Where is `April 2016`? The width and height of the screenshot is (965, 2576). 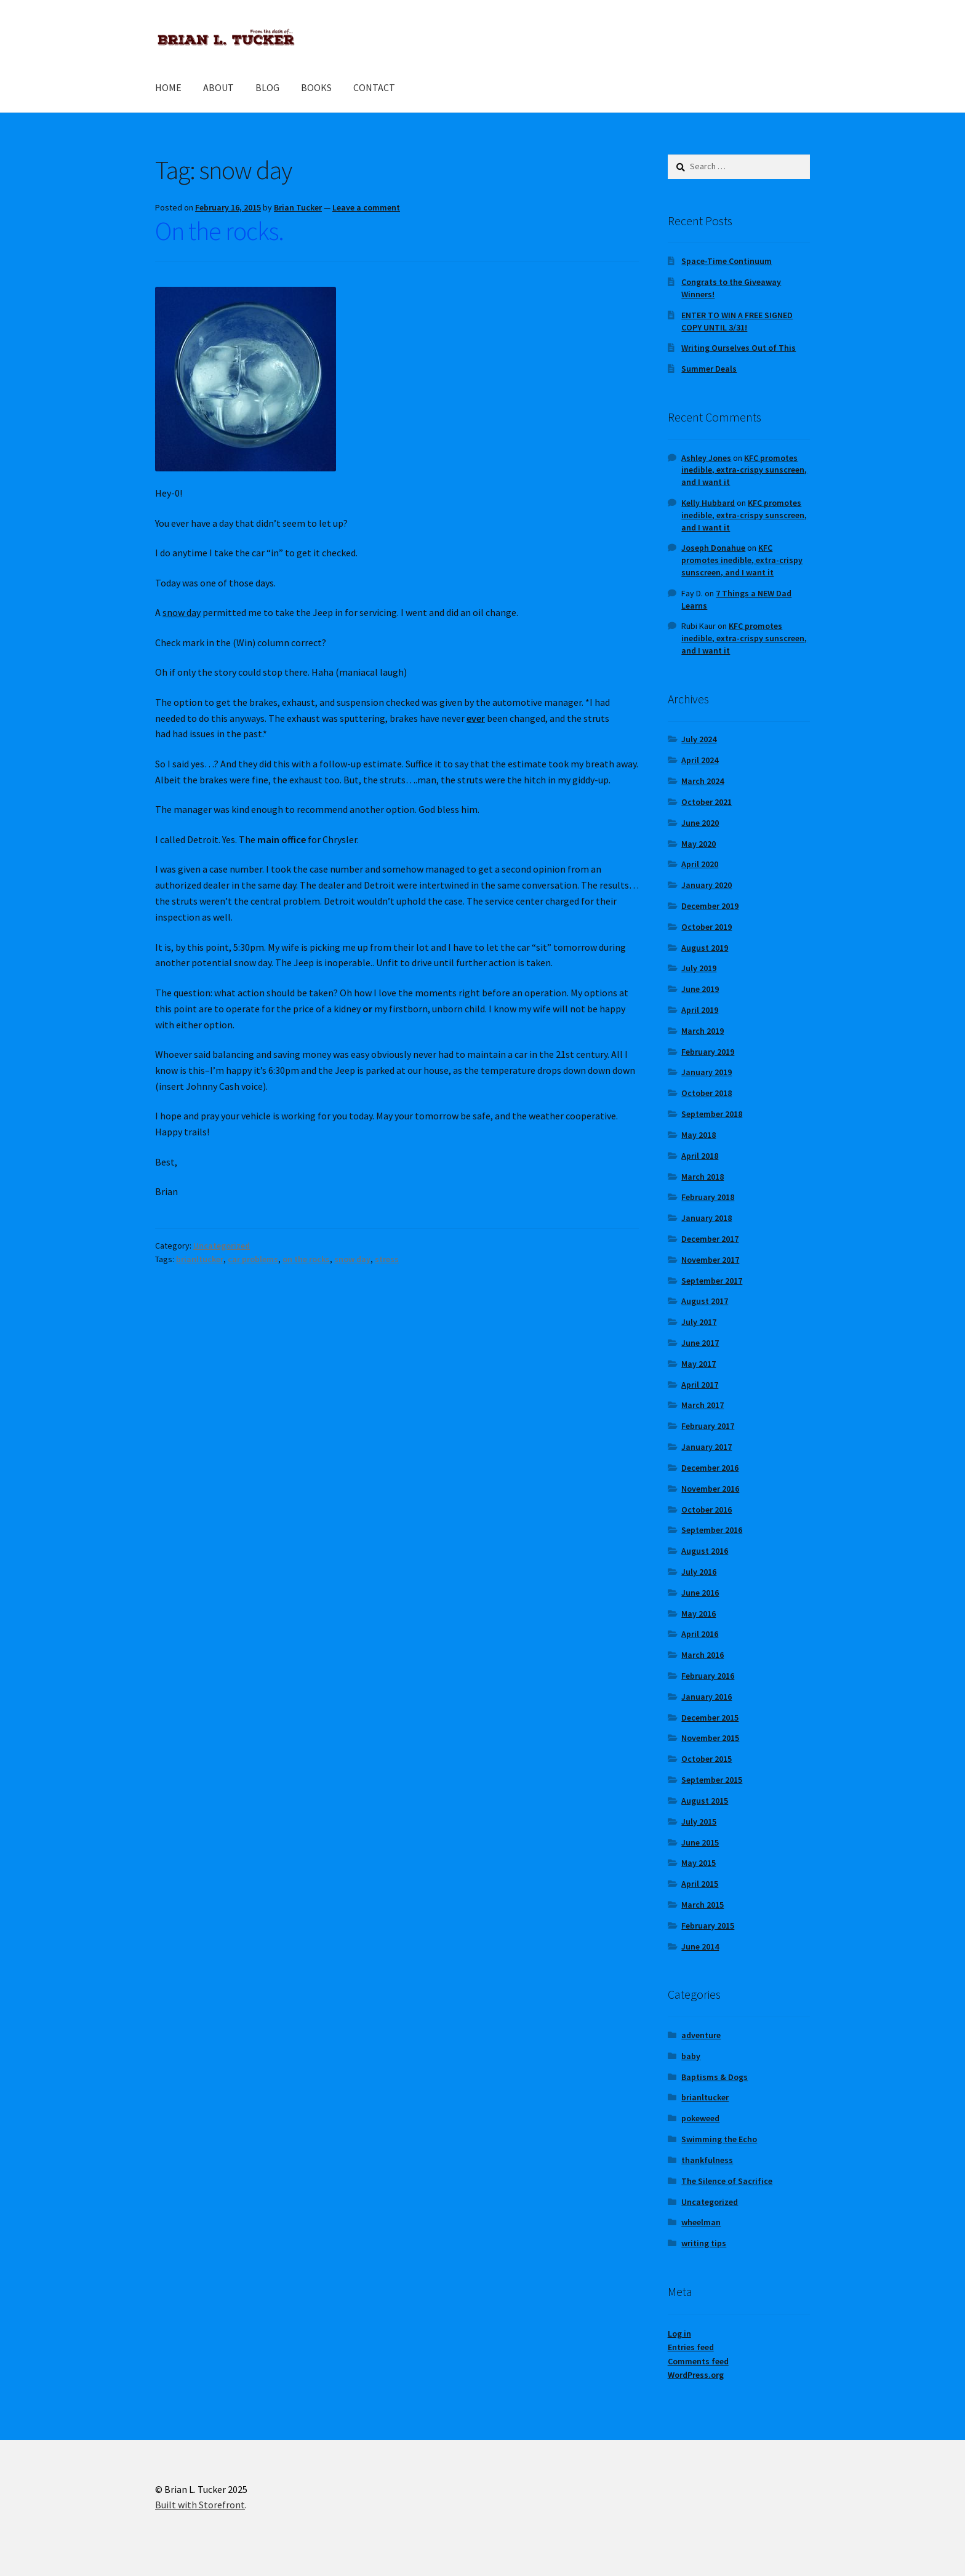 April 2016 is located at coordinates (699, 1633).